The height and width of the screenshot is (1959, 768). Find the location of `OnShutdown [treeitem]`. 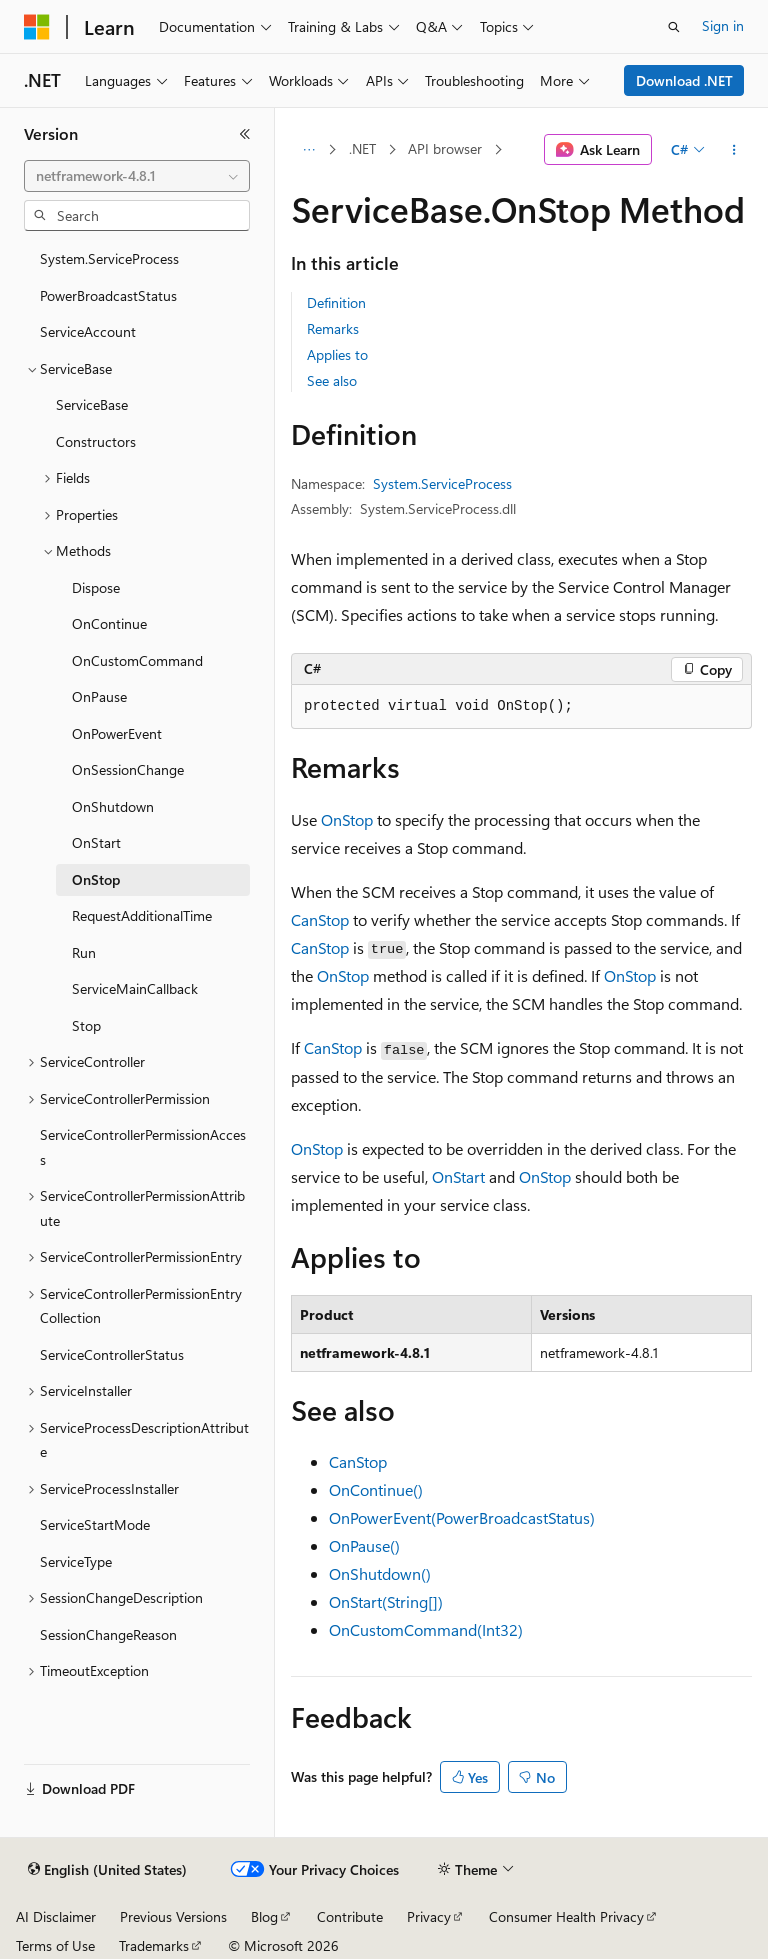

OnShutdown [treeitem] is located at coordinates (113, 806).